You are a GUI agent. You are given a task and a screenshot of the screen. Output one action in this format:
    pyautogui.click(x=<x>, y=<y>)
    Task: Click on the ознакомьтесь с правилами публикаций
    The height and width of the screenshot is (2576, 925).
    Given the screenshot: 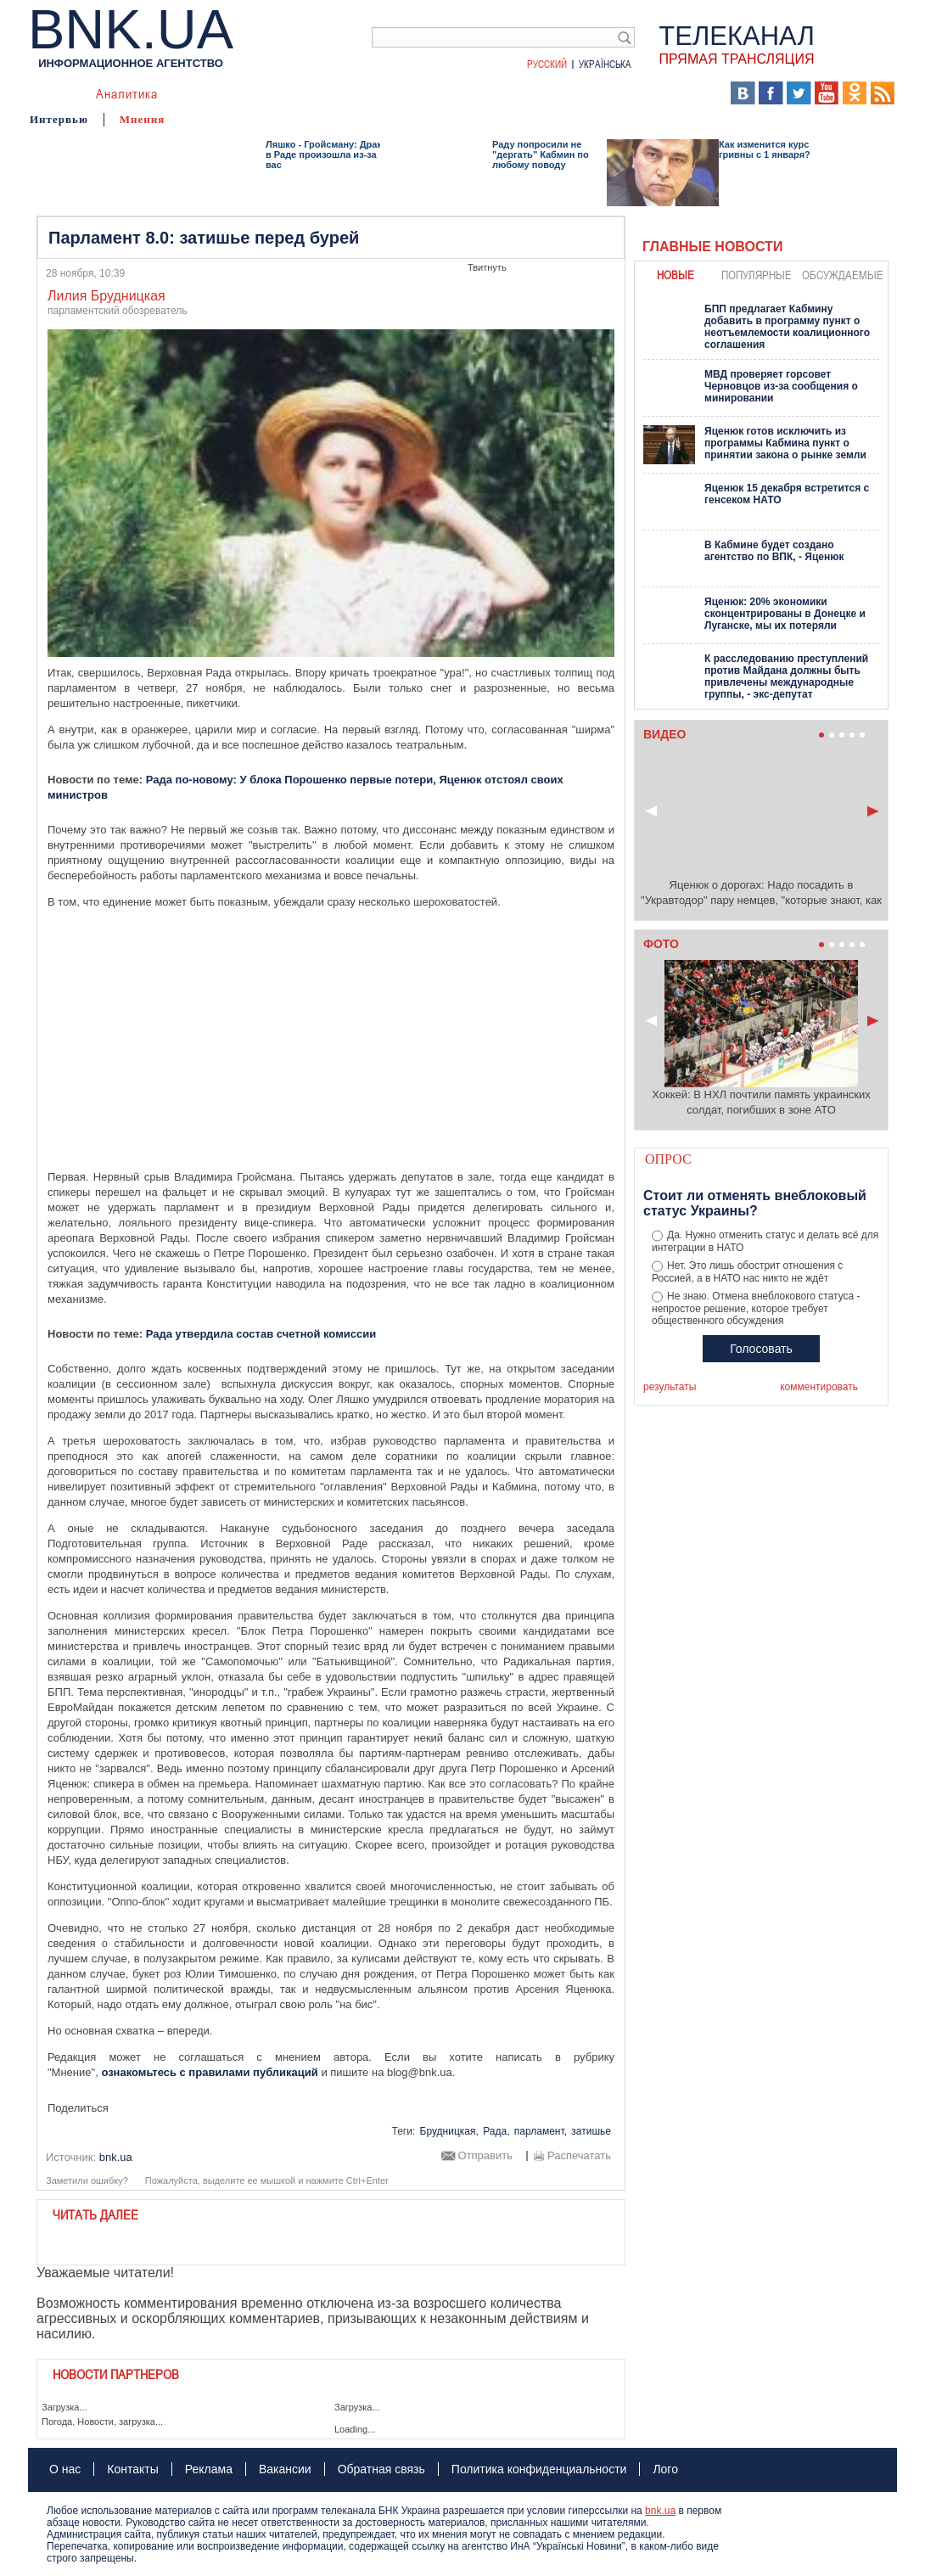 What is the action you would take?
    pyautogui.click(x=209, y=2072)
    